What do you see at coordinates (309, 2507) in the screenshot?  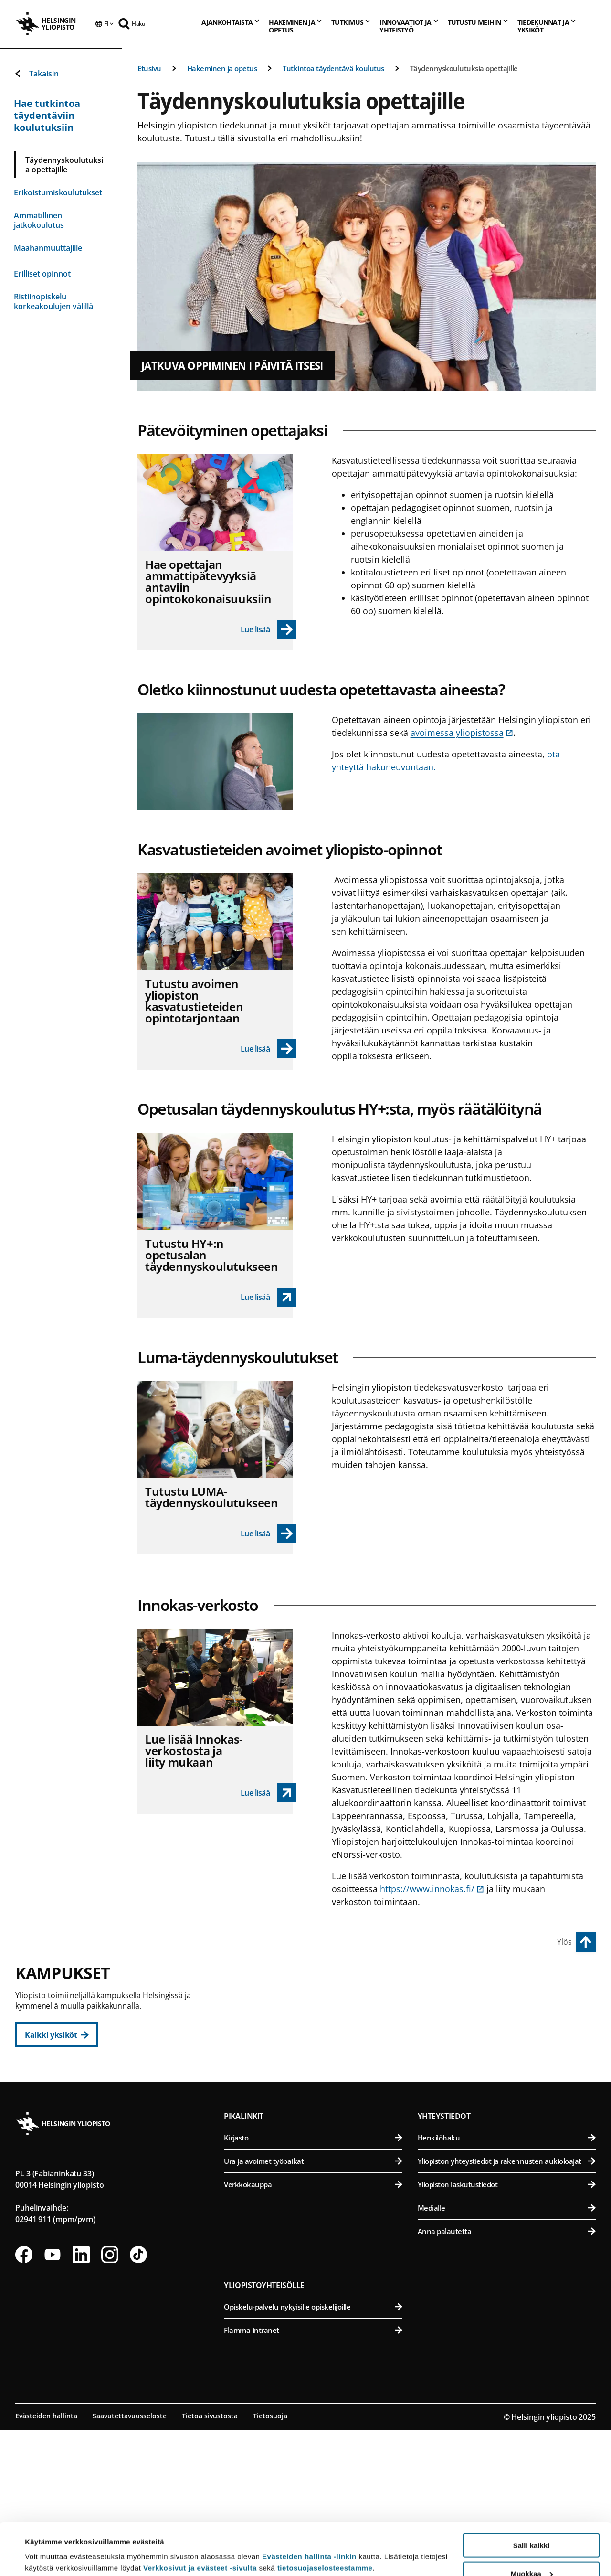 I see `Evästeiden hallinta -linkin` at bounding box center [309, 2507].